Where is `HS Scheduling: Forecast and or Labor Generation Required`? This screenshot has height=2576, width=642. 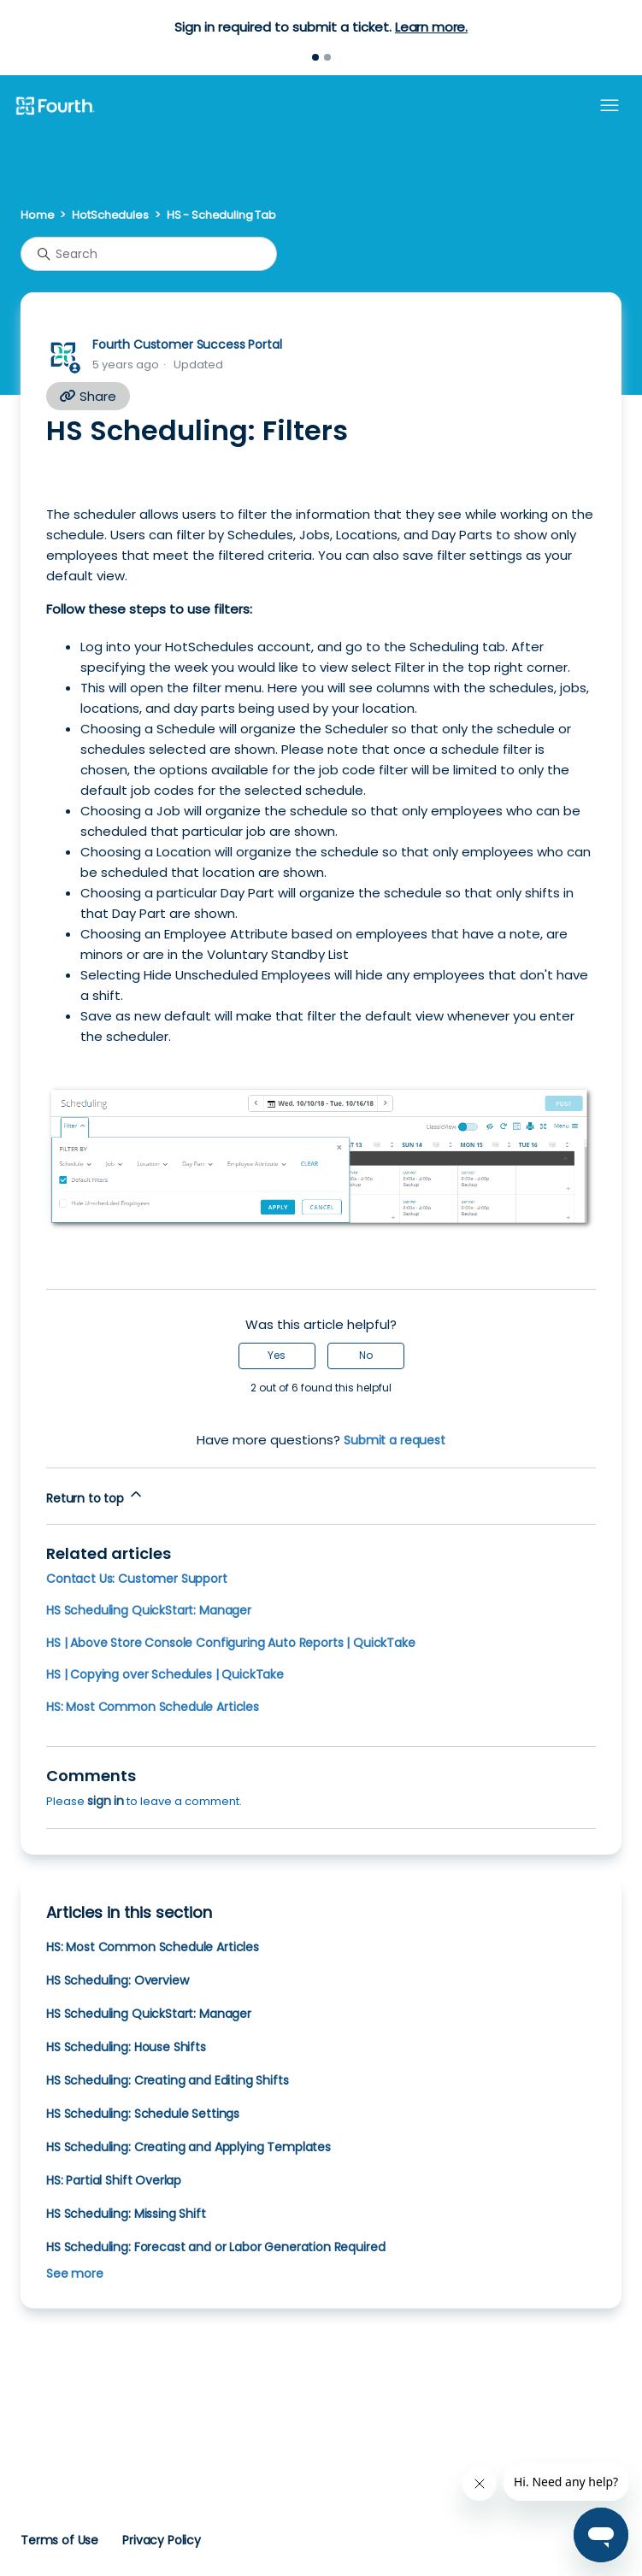
HS Scheduling: Forecast and or Labor Generation Required is located at coordinates (215, 2246).